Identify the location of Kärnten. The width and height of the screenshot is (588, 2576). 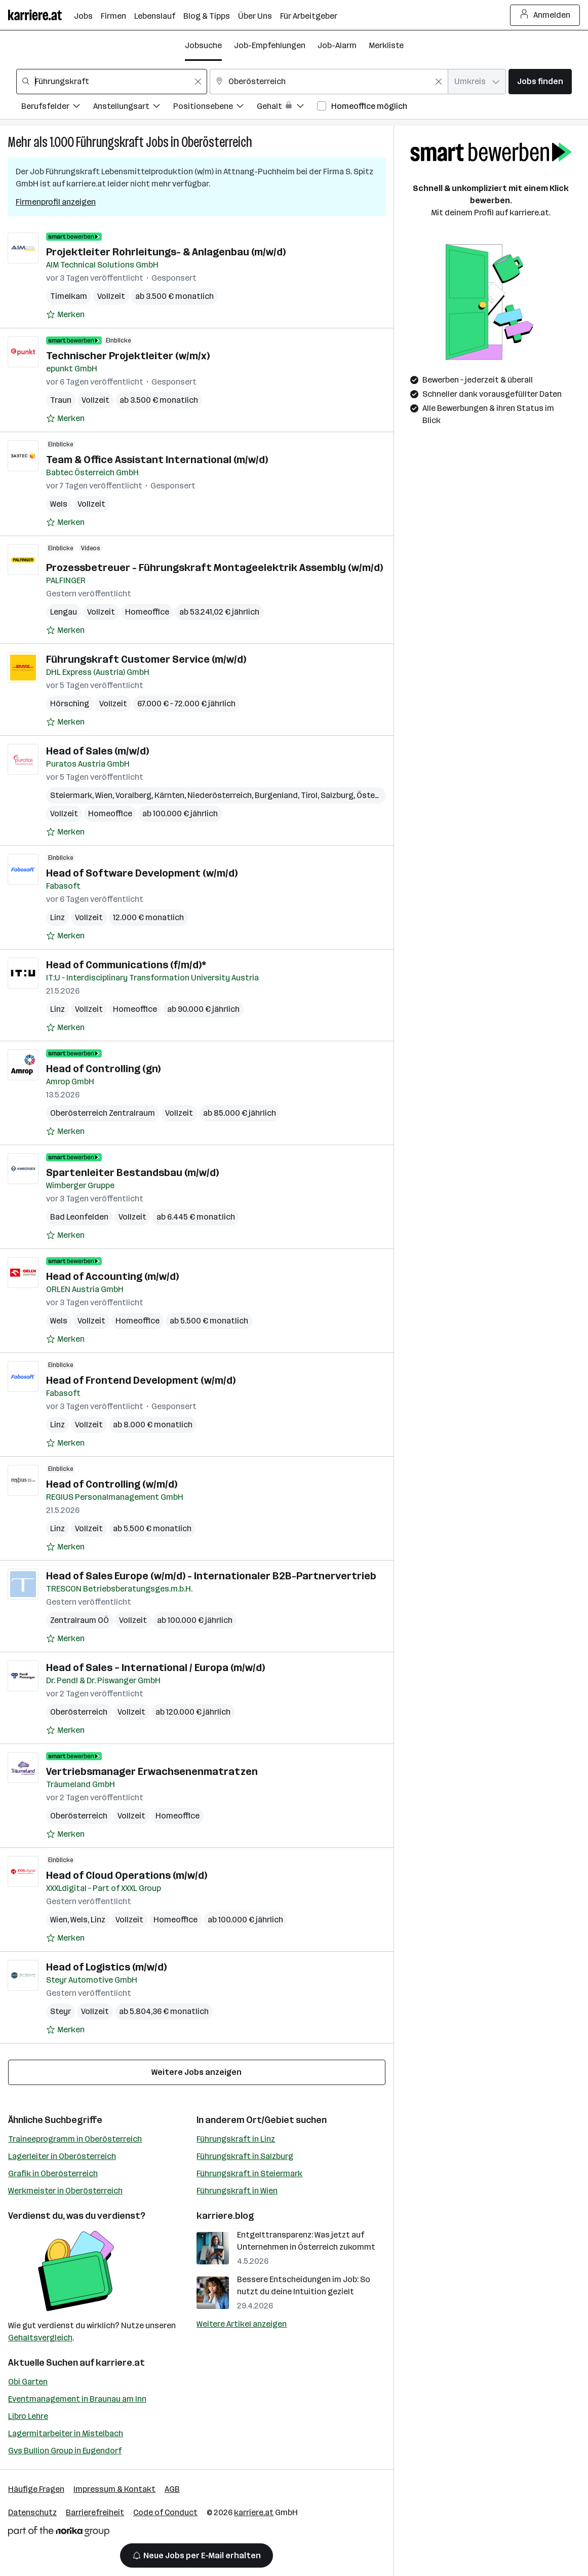
(169, 795).